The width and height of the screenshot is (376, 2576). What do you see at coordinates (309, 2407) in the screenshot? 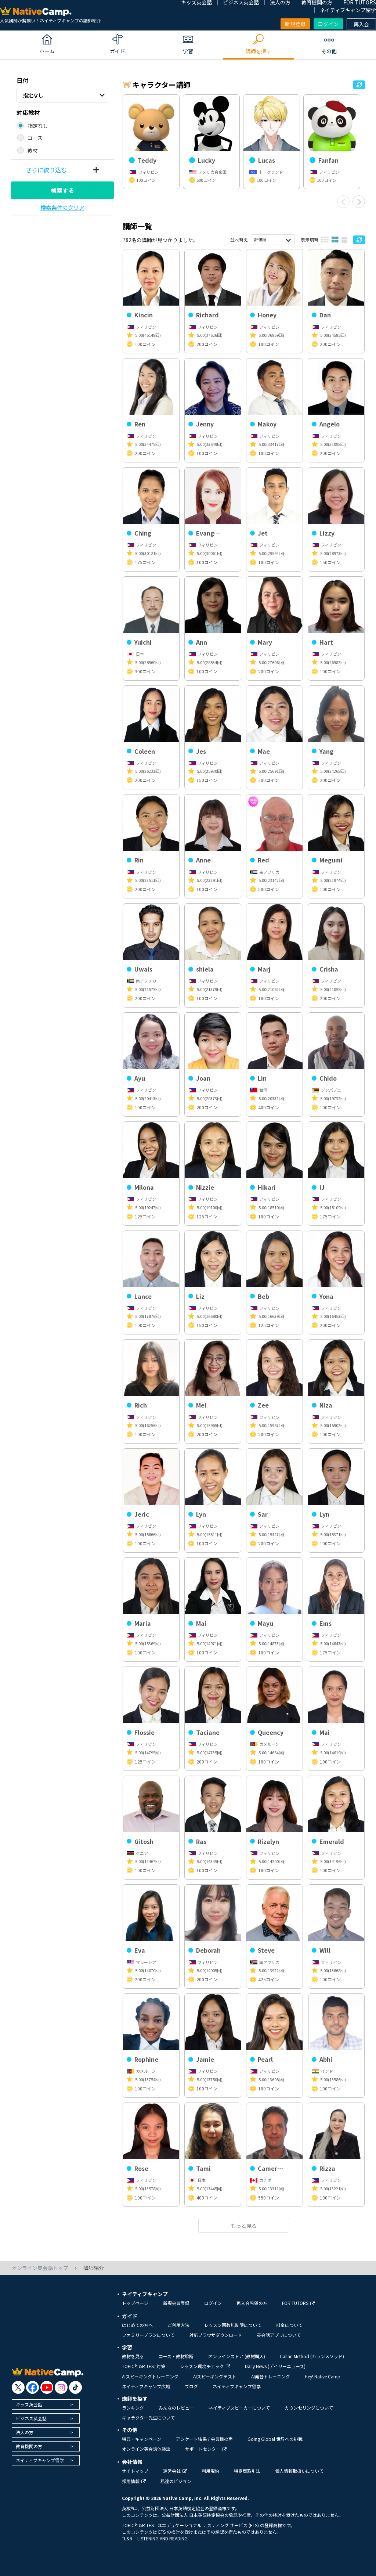
I see `カウンセリングについて` at bounding box center [309, 2407].